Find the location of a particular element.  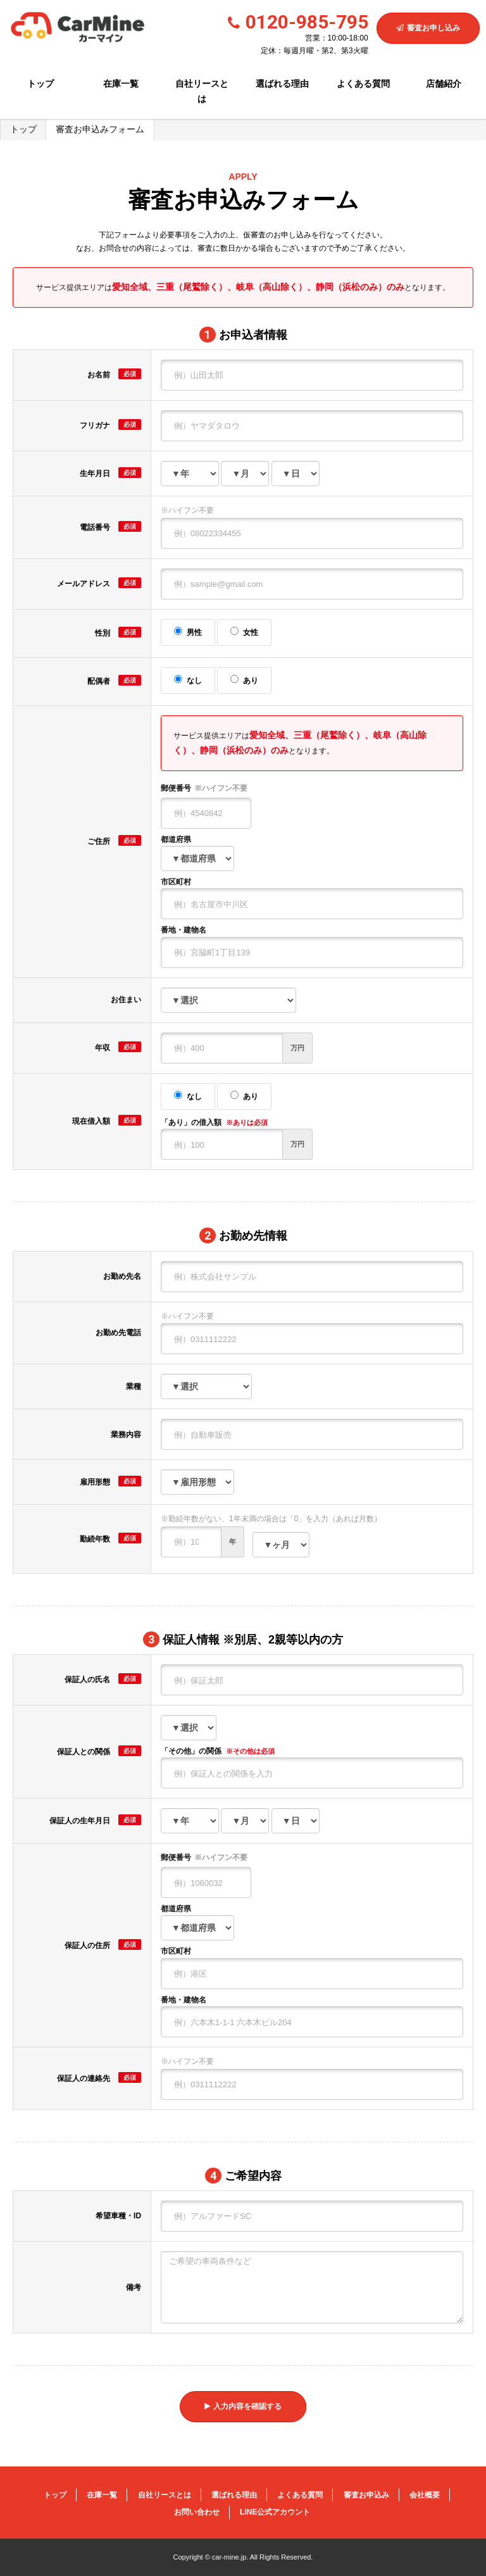

会社概要 is located at coordinates (424, 2495).